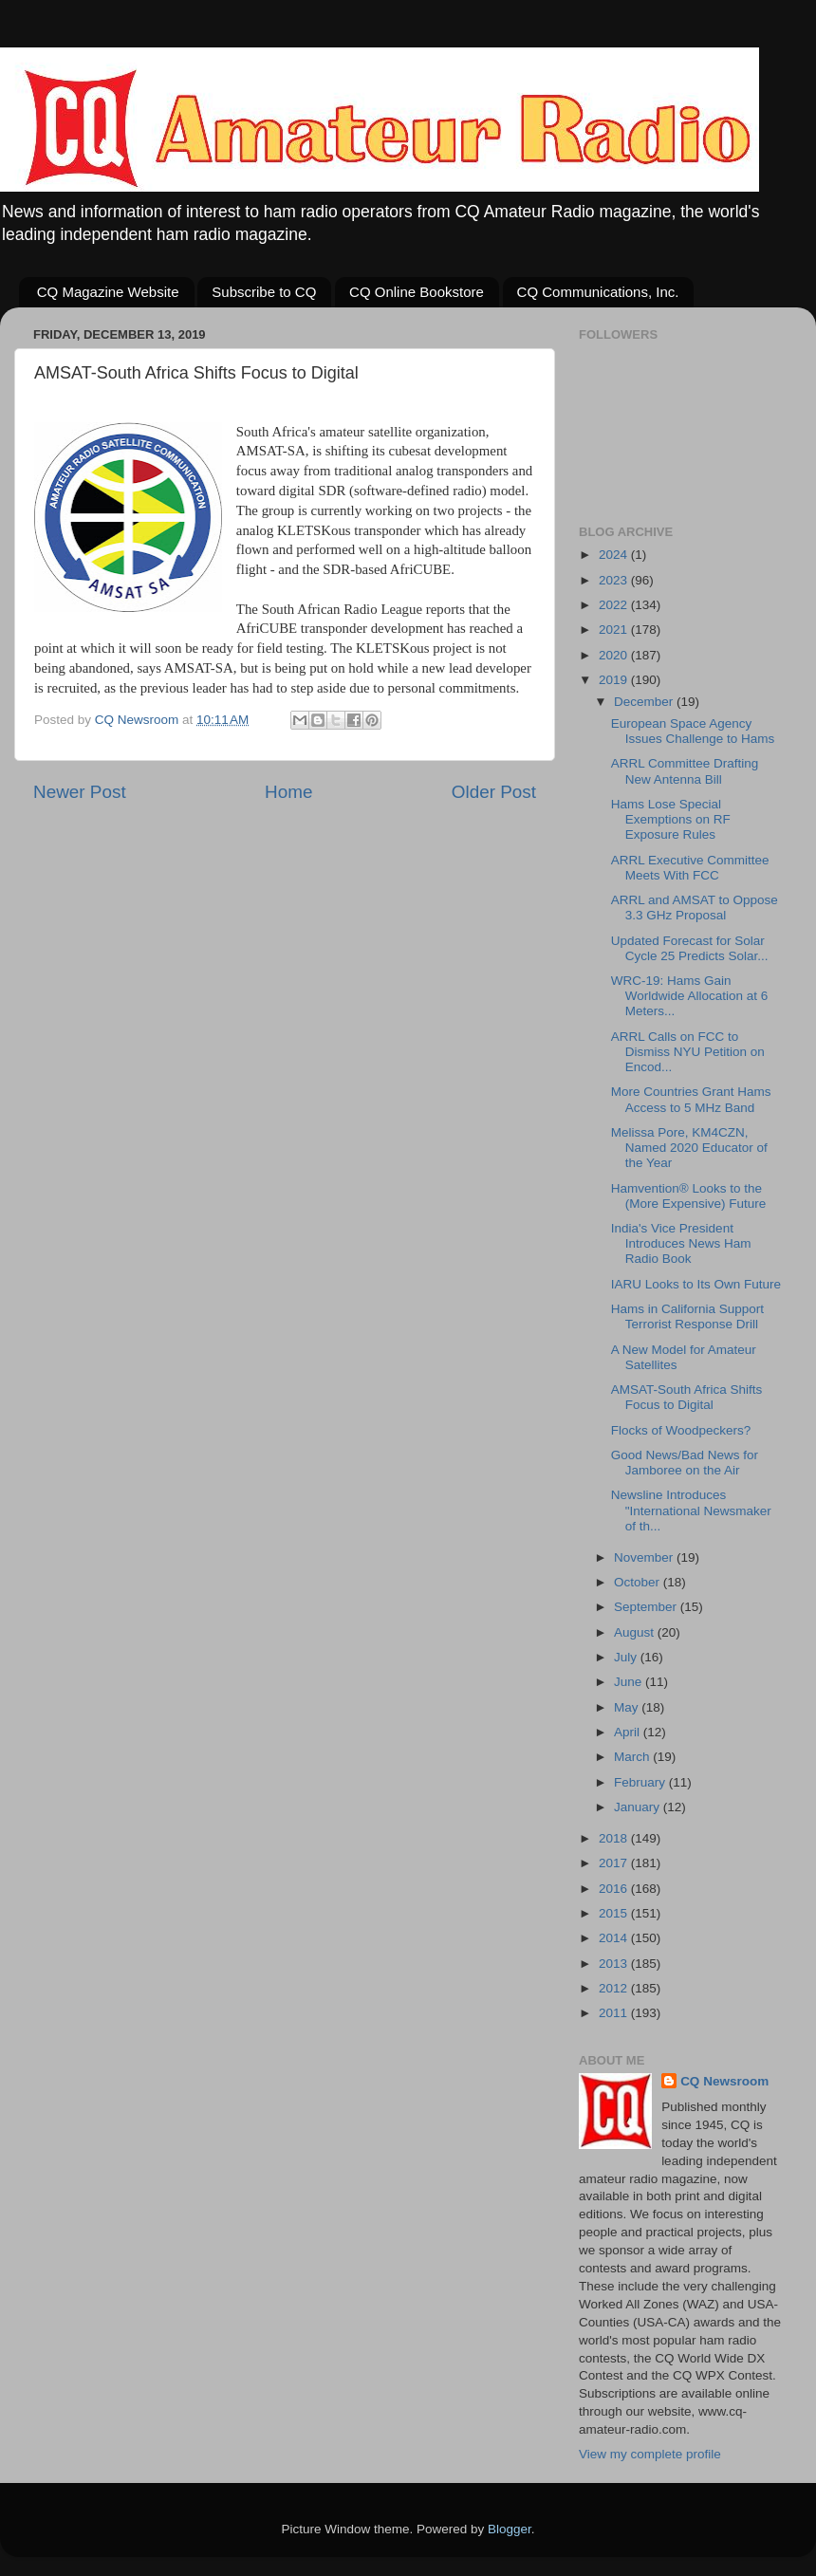  I want to click on ARRL Executive Committee Meets With FCC, so click(690, 867).